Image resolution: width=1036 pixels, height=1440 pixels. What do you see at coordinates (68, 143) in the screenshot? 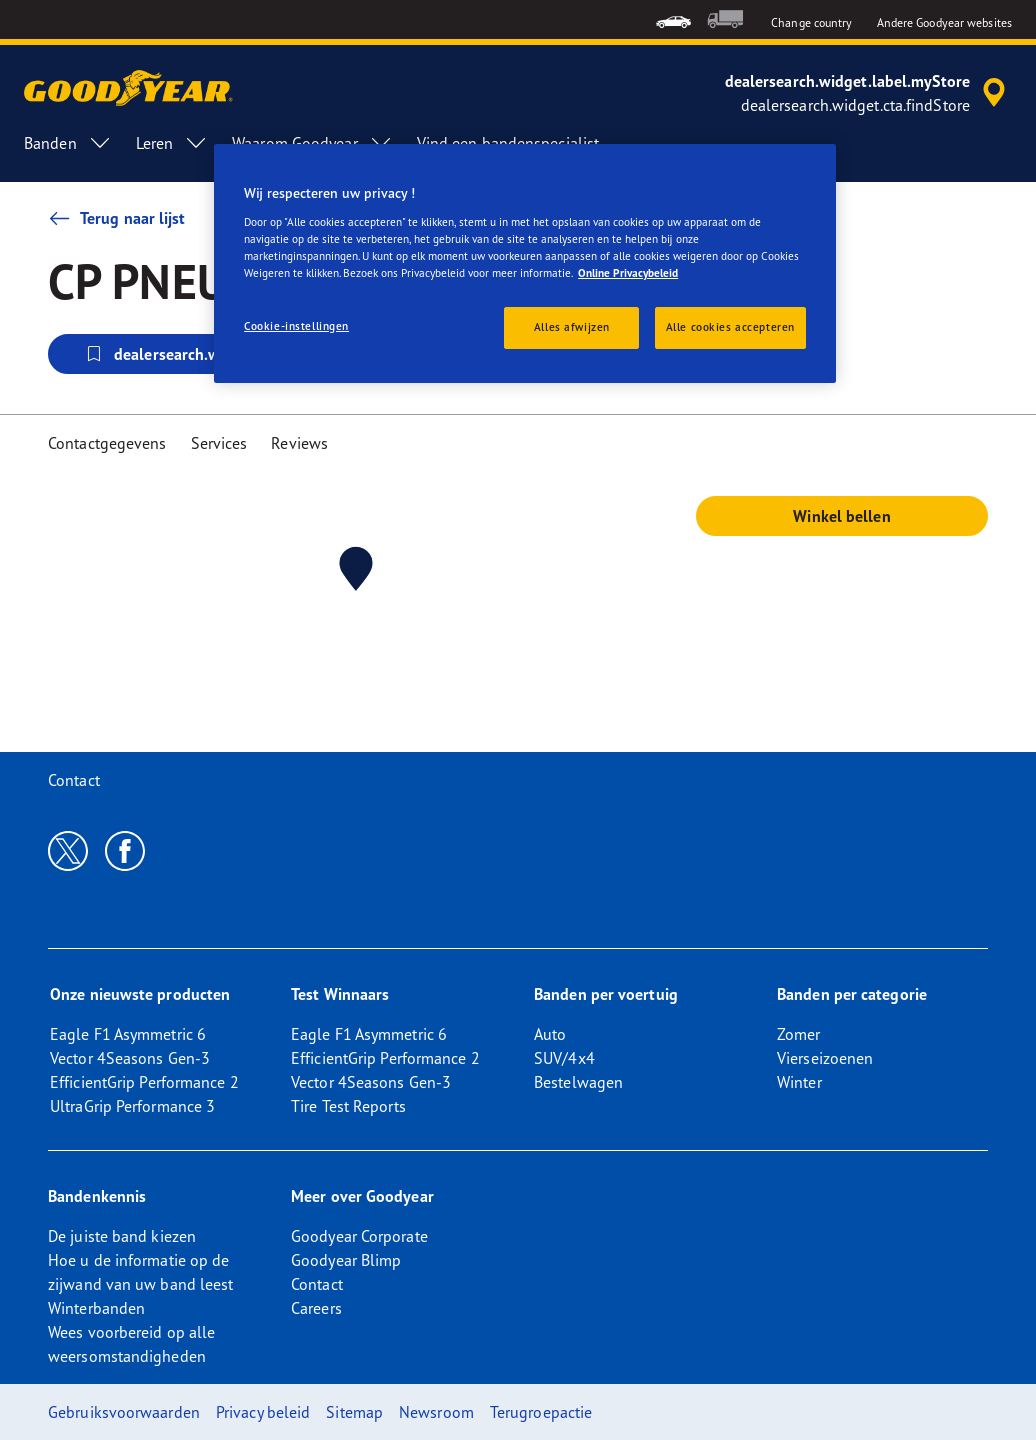
I see `Banden [menuitem]` at bounding box center [68, 143].